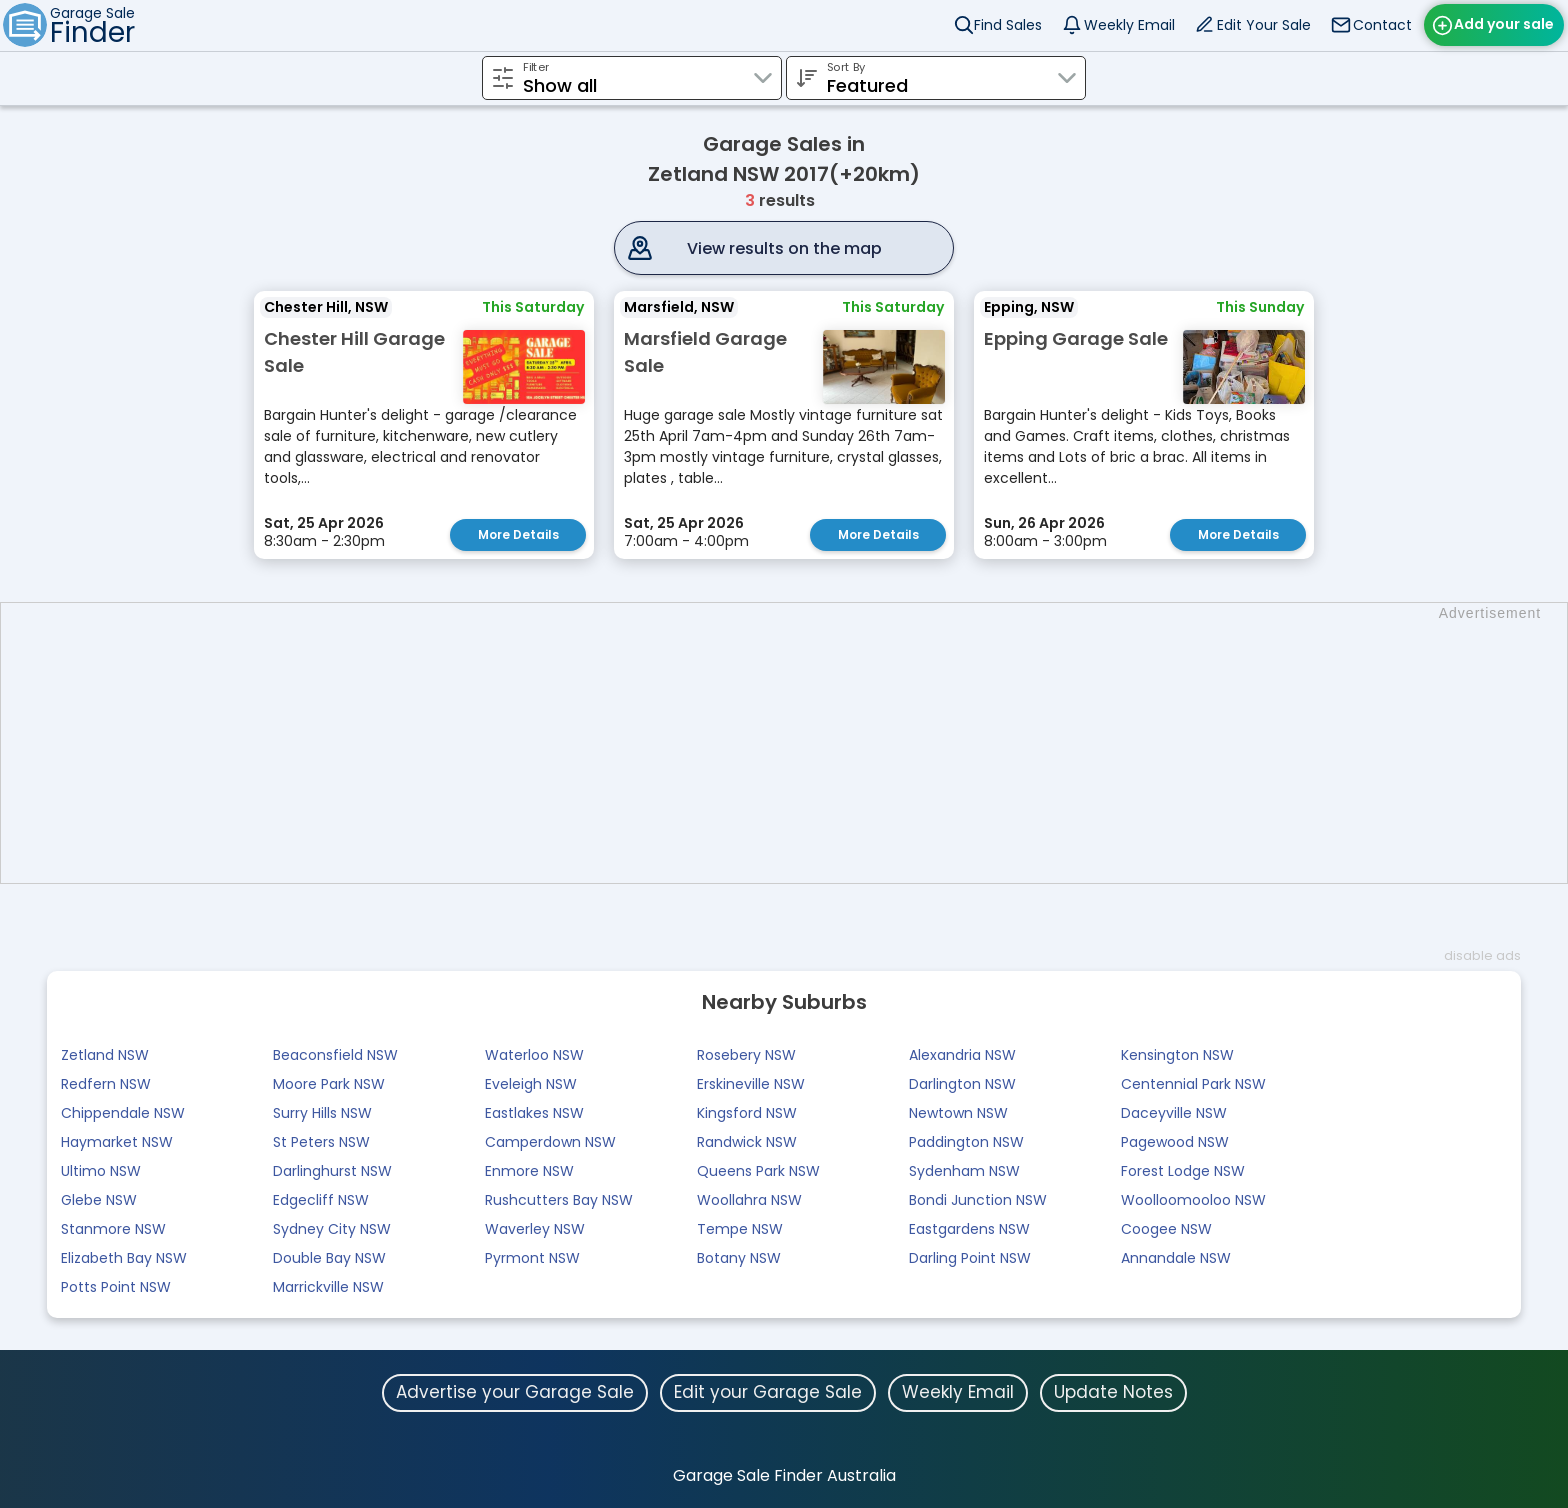 This screenshot has height=1508, width=1568. Describe the element at coordinates (1177, 1055) in the screenshot. I see `Kensington NSW` at that location.